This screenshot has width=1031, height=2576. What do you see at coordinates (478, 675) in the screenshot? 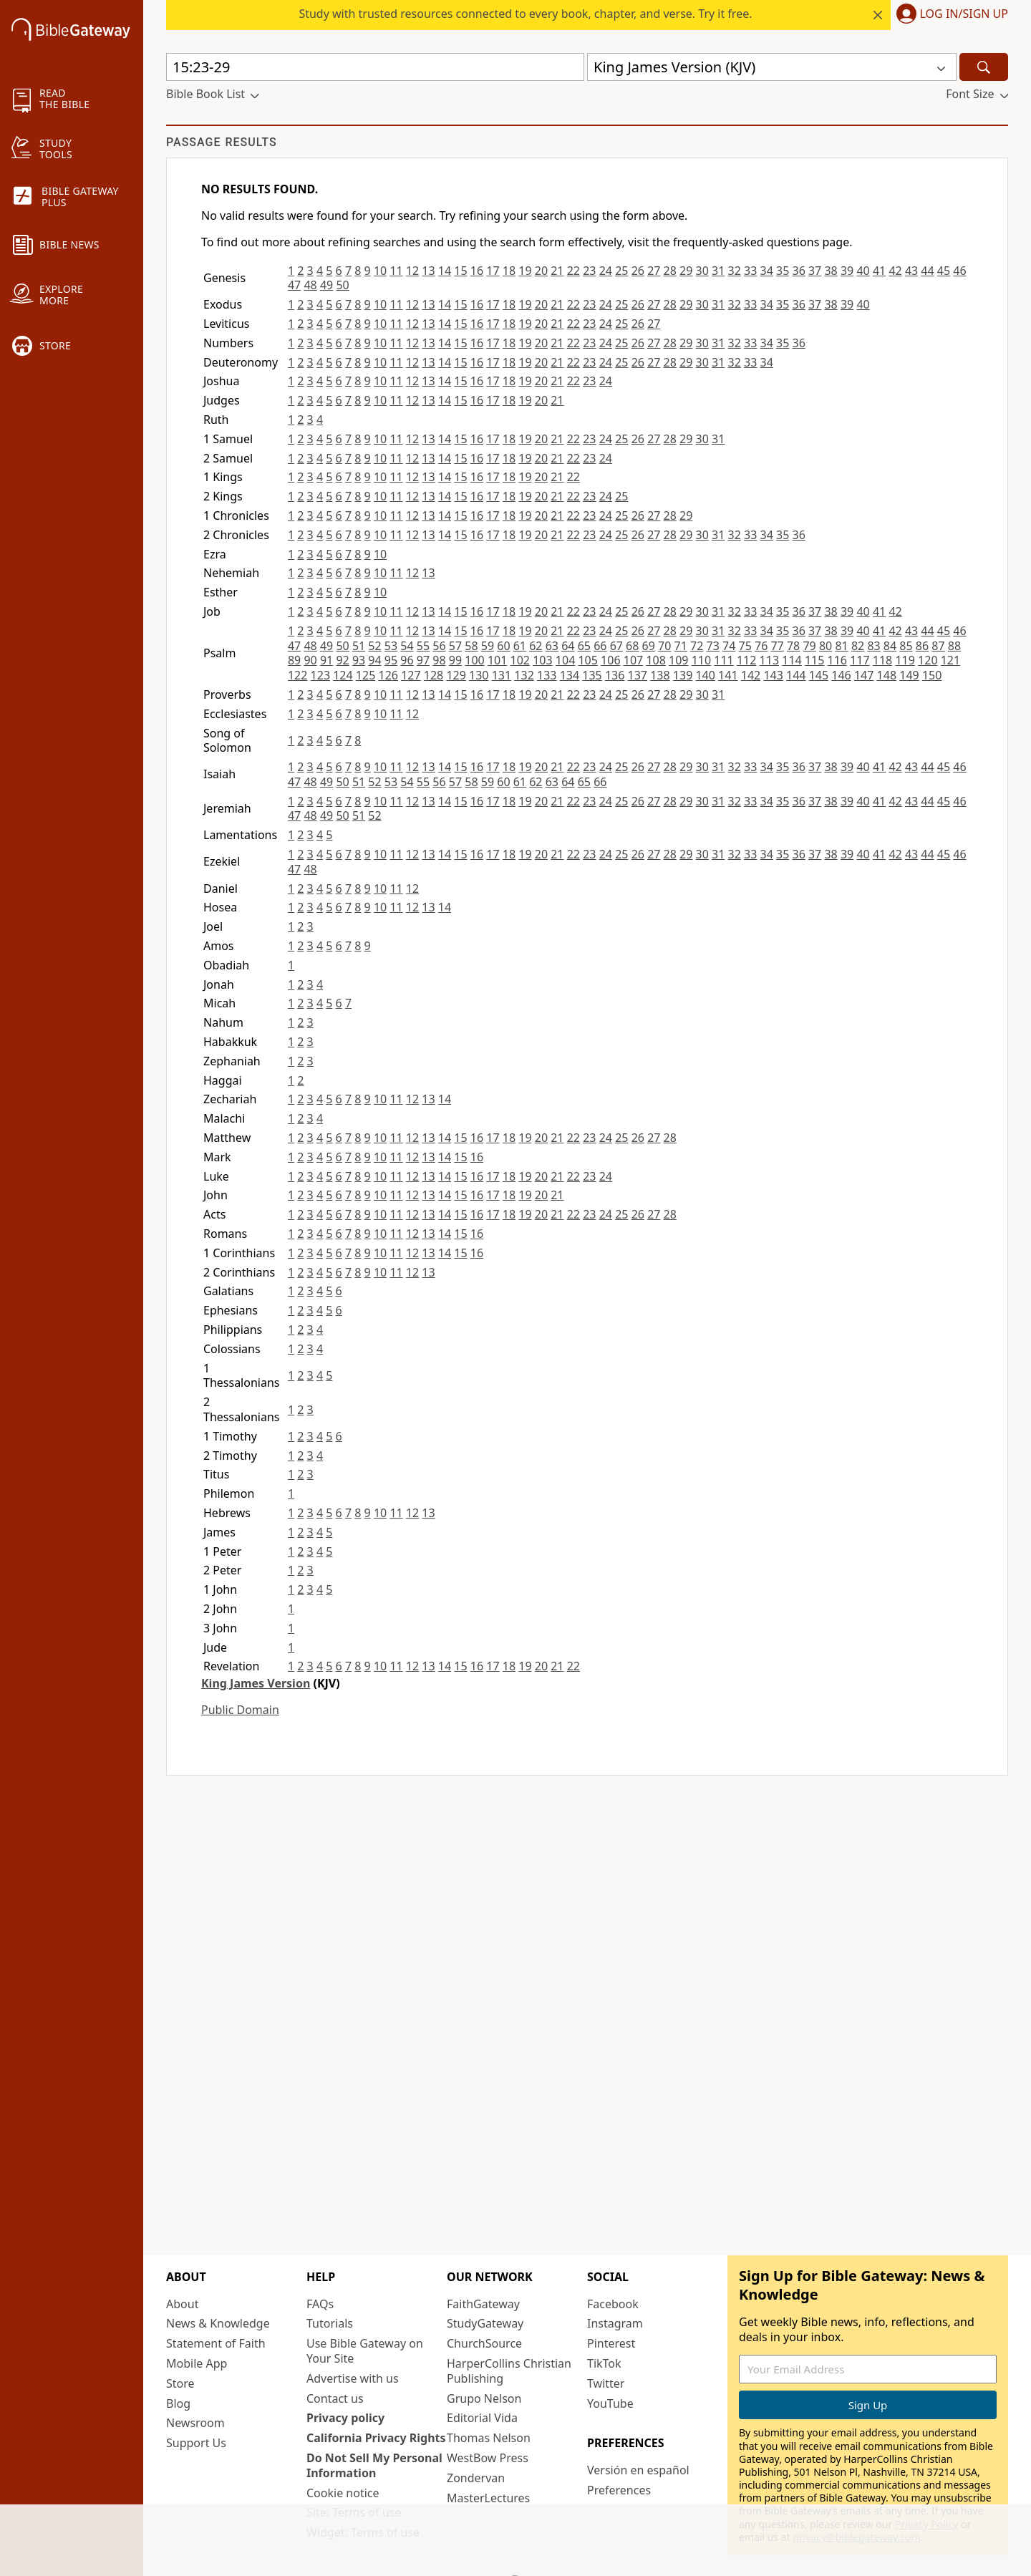
I see `130` at bounding box center [478, 675].